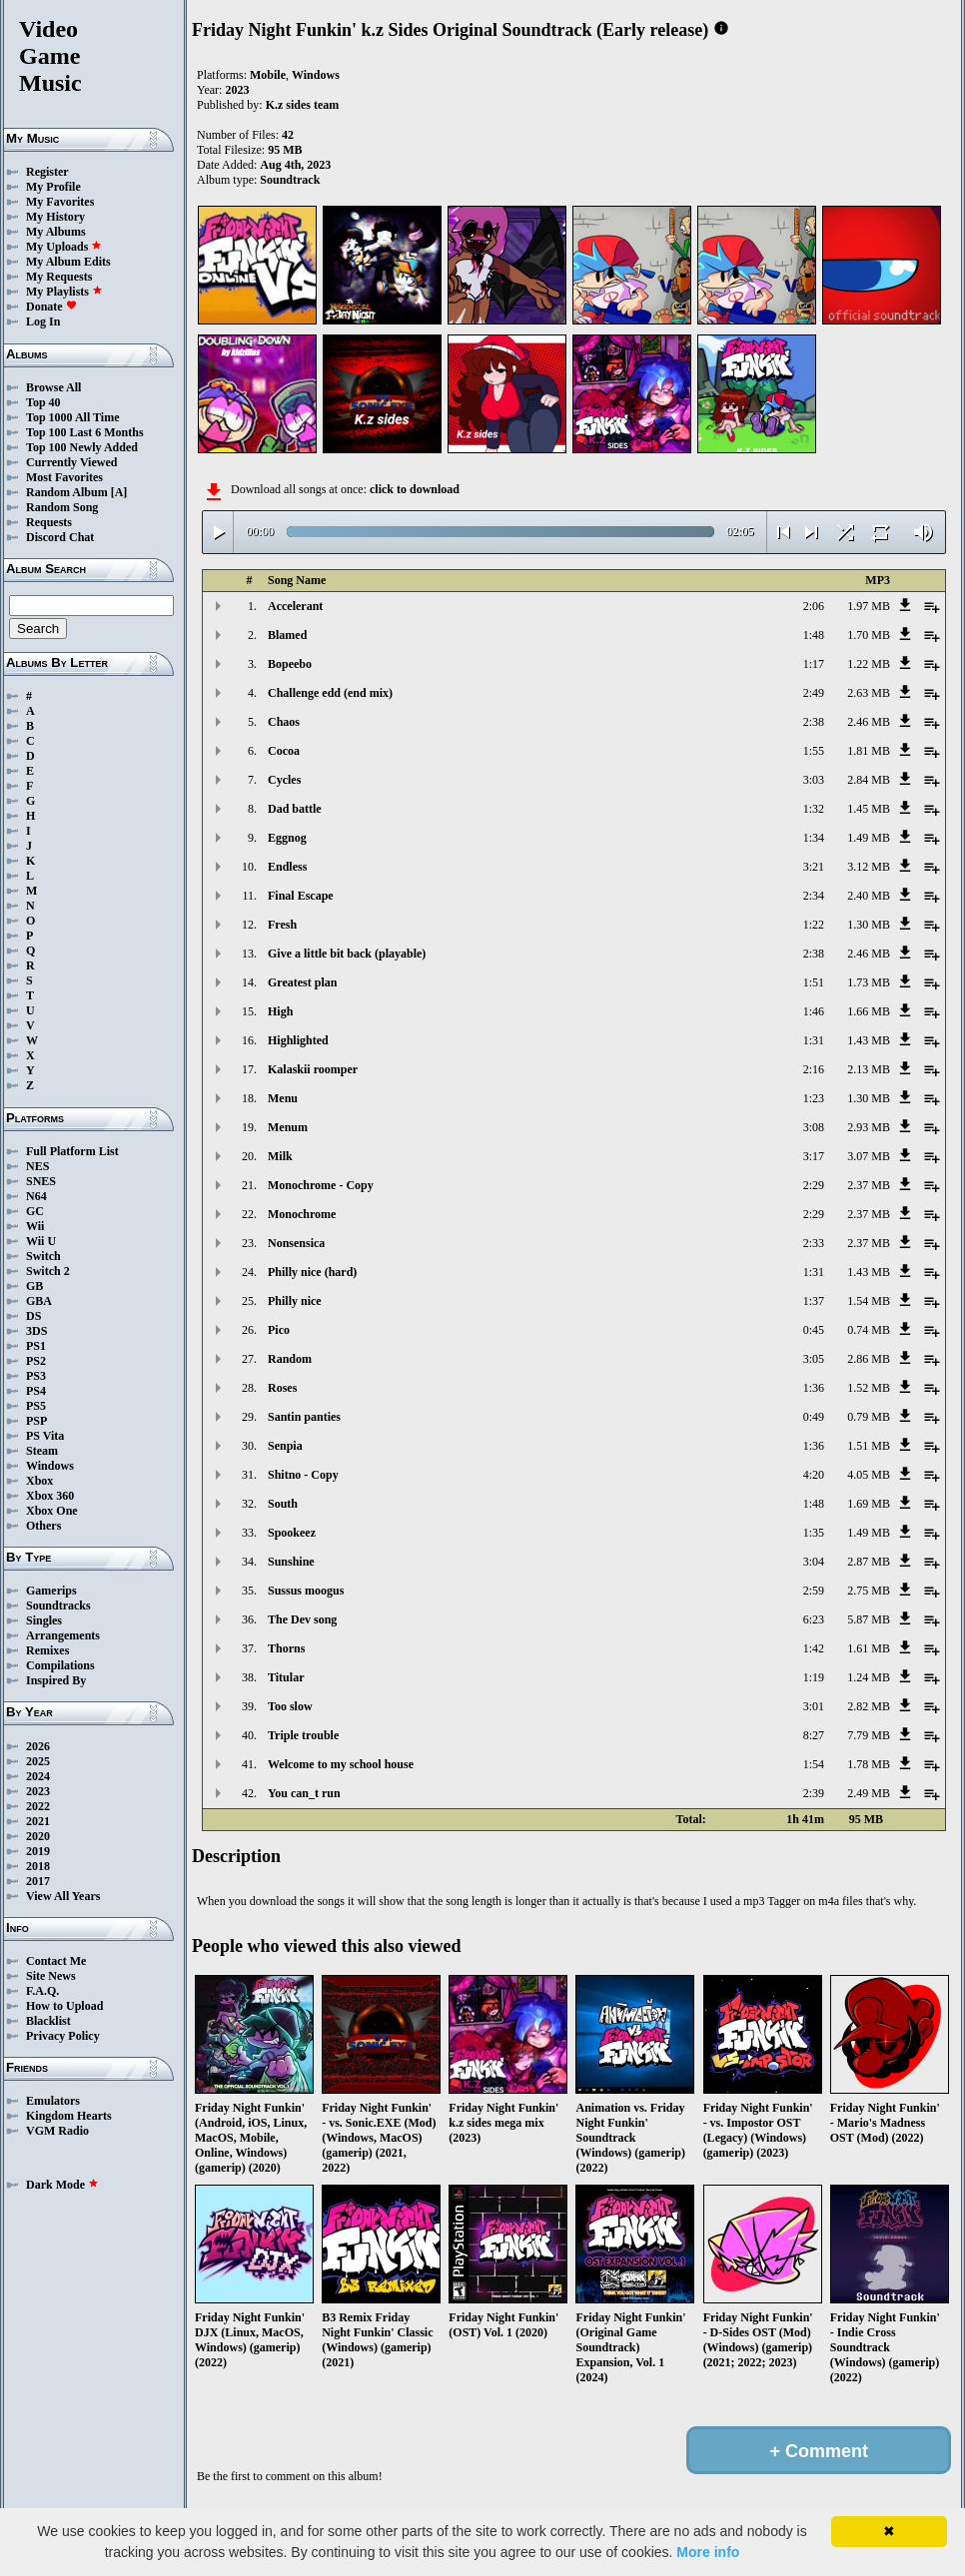 The height and width of the screenshot is (2576, 965). Describe the element at coordinates (67, 492) in the screenshot. I see `Random Album` at that location.